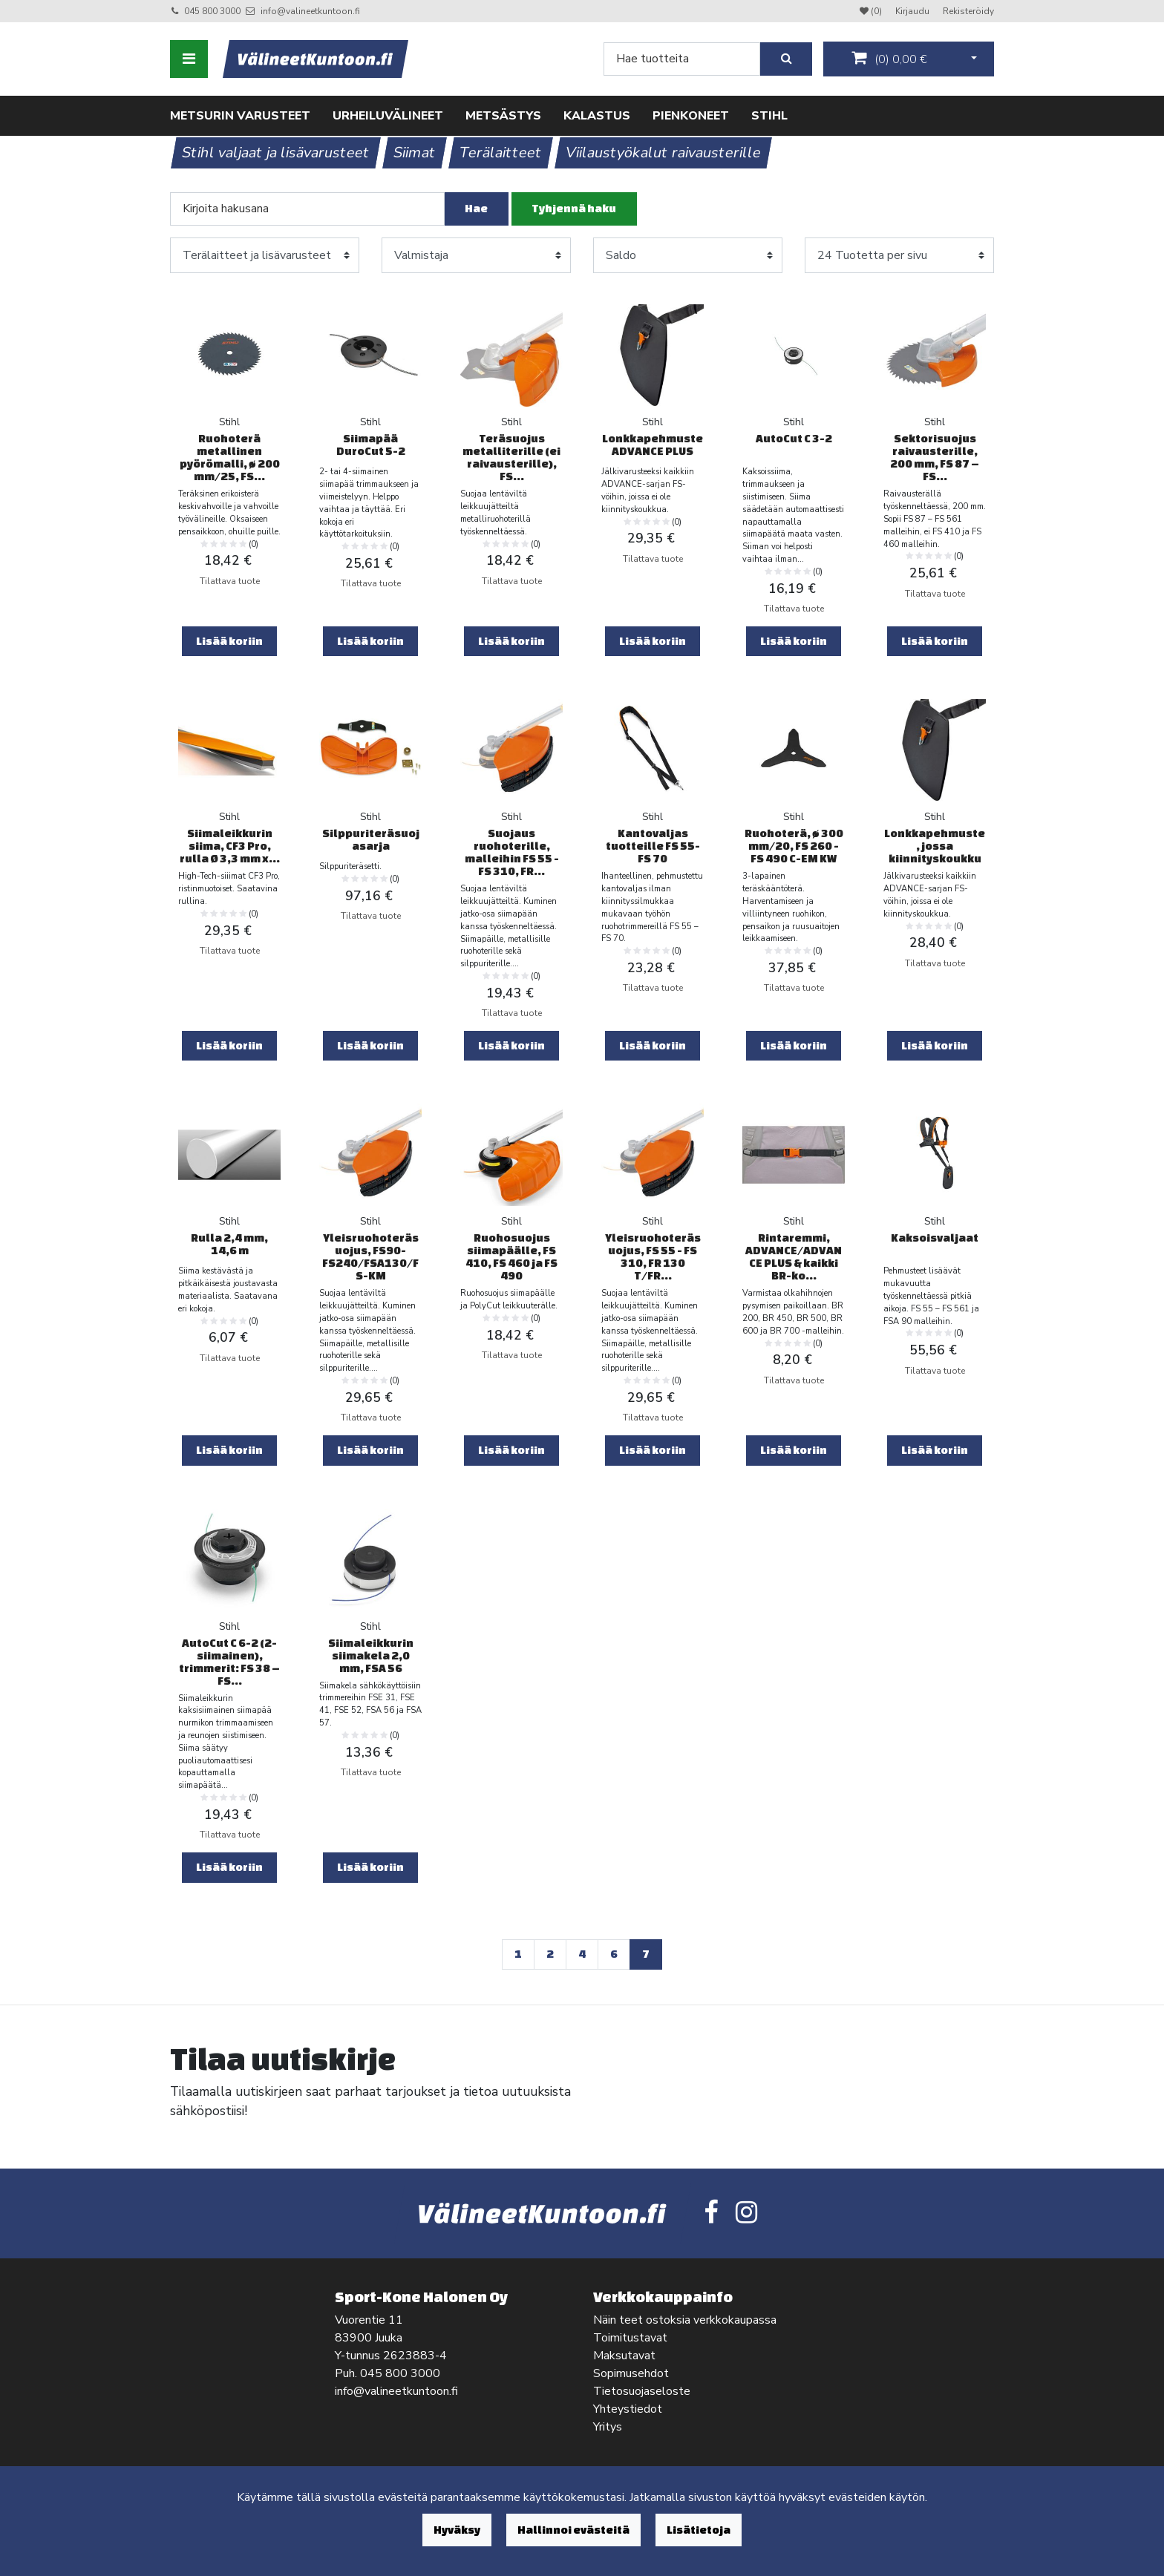  I want to click on Yritys, so click(607, 2427).